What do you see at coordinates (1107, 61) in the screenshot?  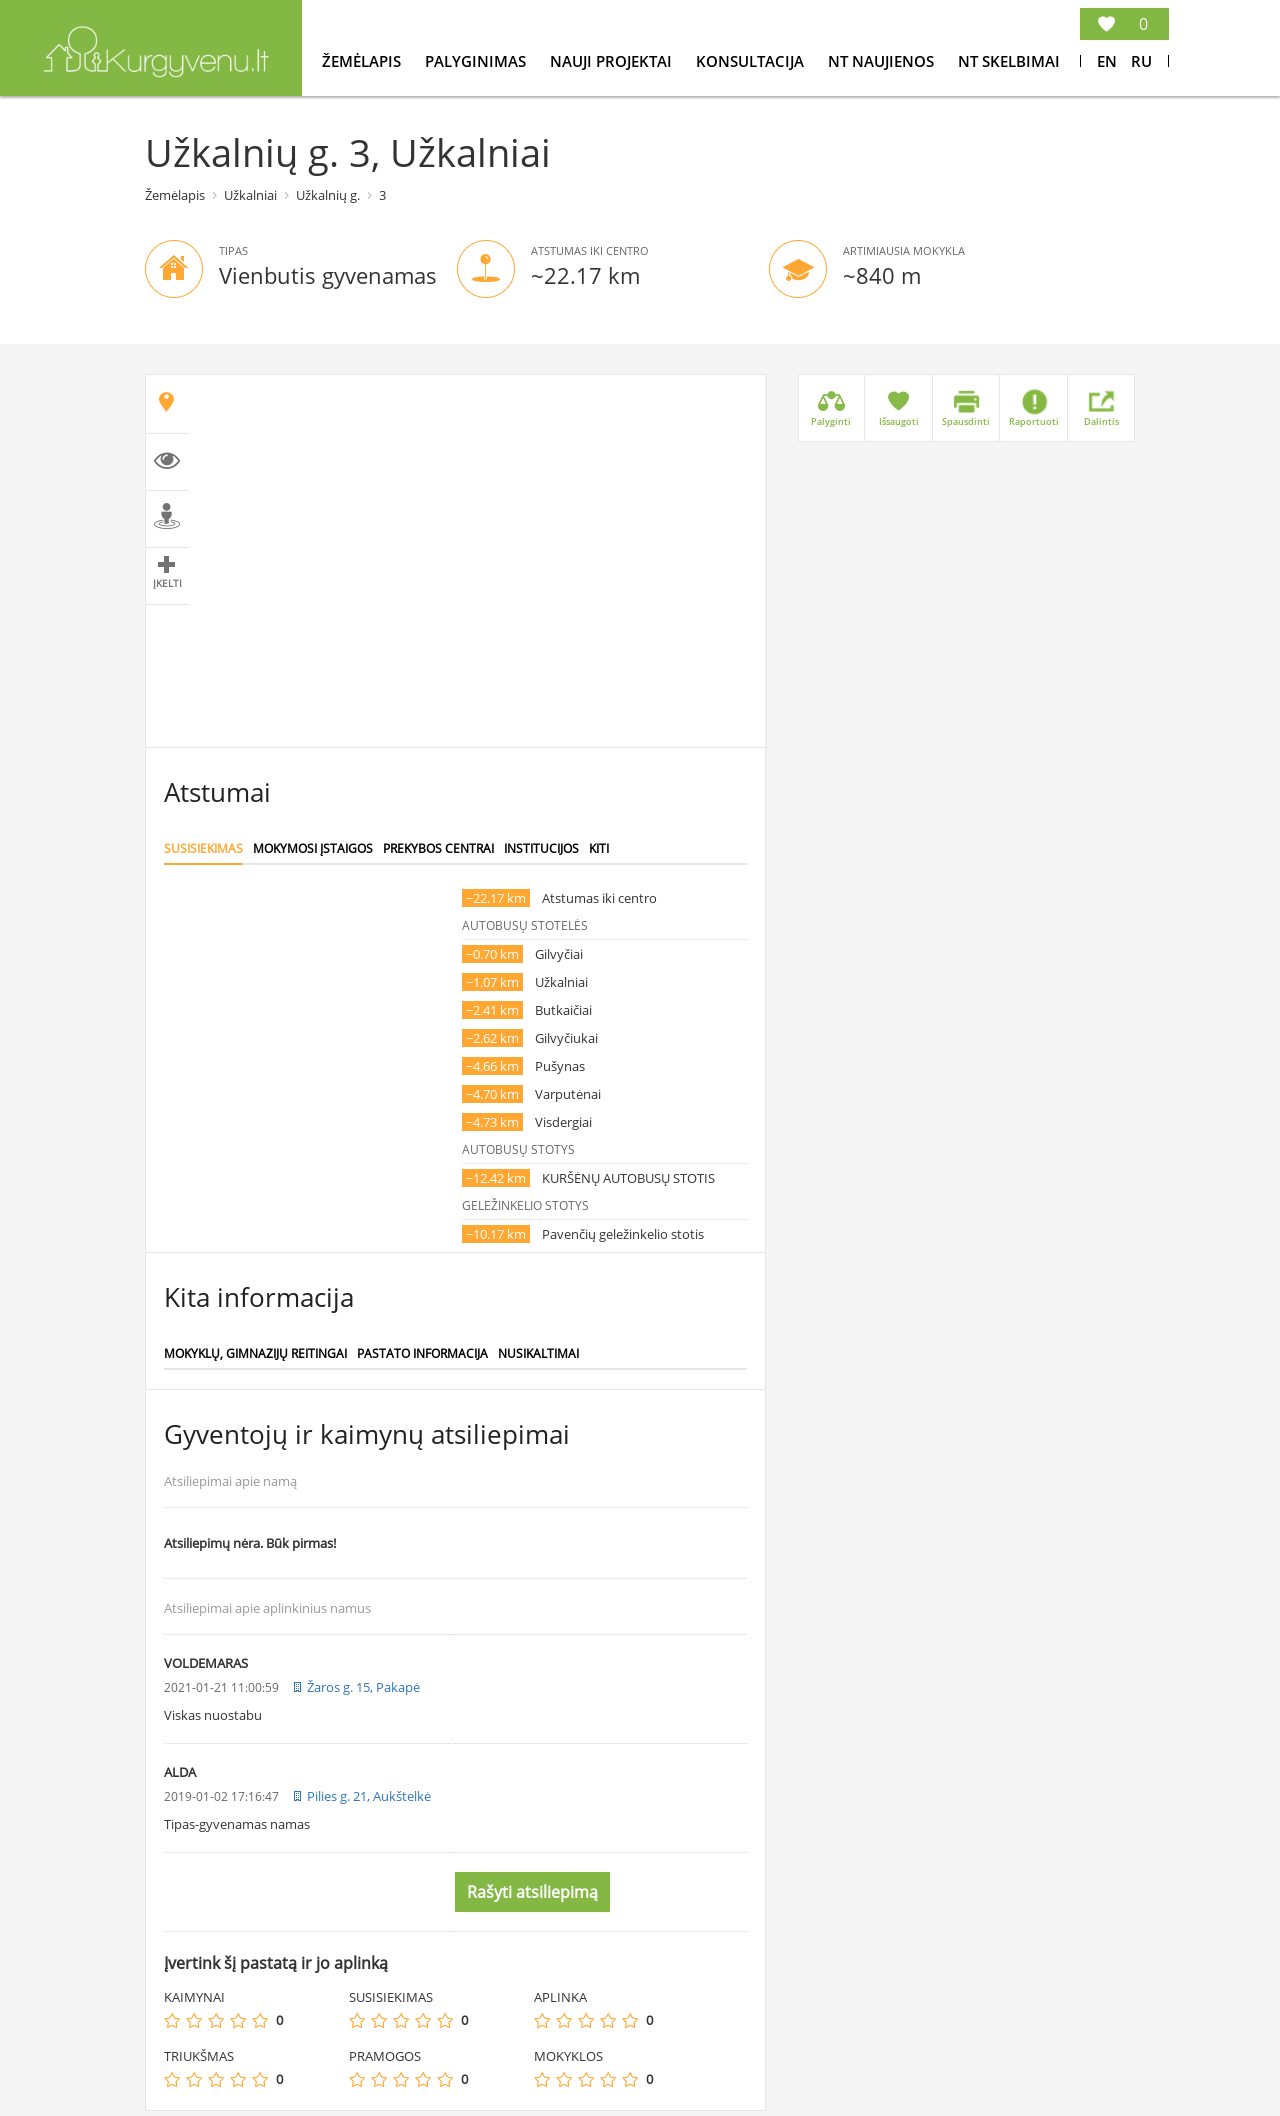 I see `En` at bounding box center [1107, 61].